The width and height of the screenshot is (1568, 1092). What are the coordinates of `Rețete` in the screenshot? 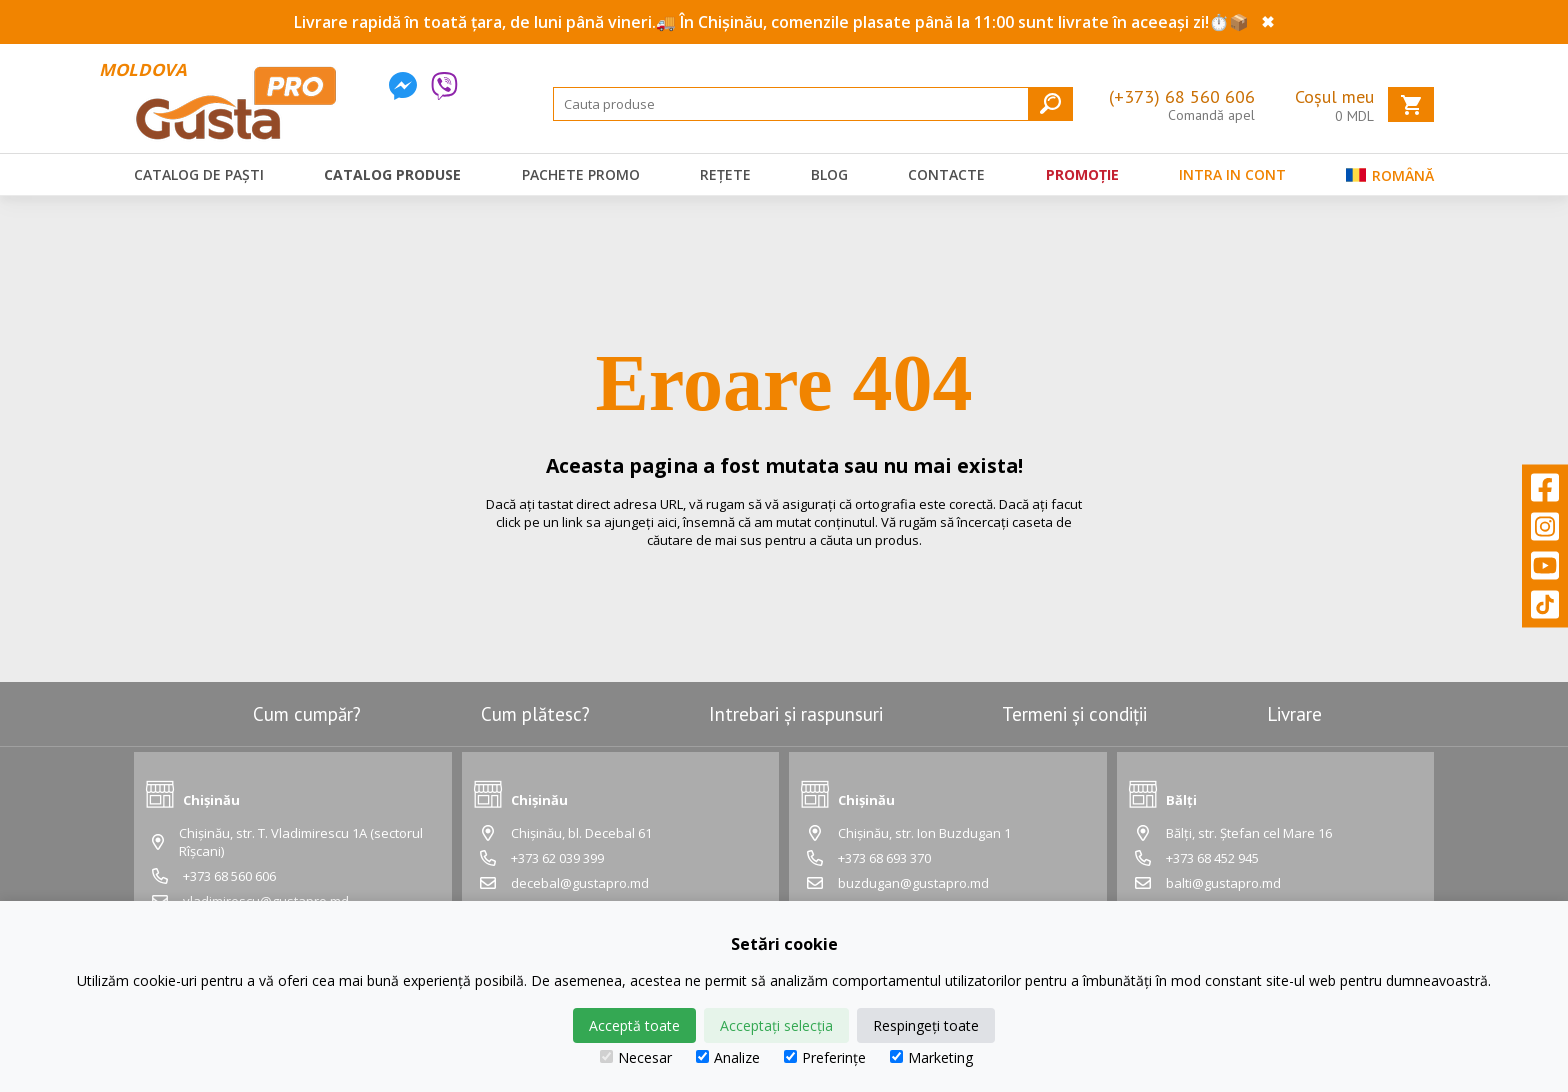 It's located at (725, 174).